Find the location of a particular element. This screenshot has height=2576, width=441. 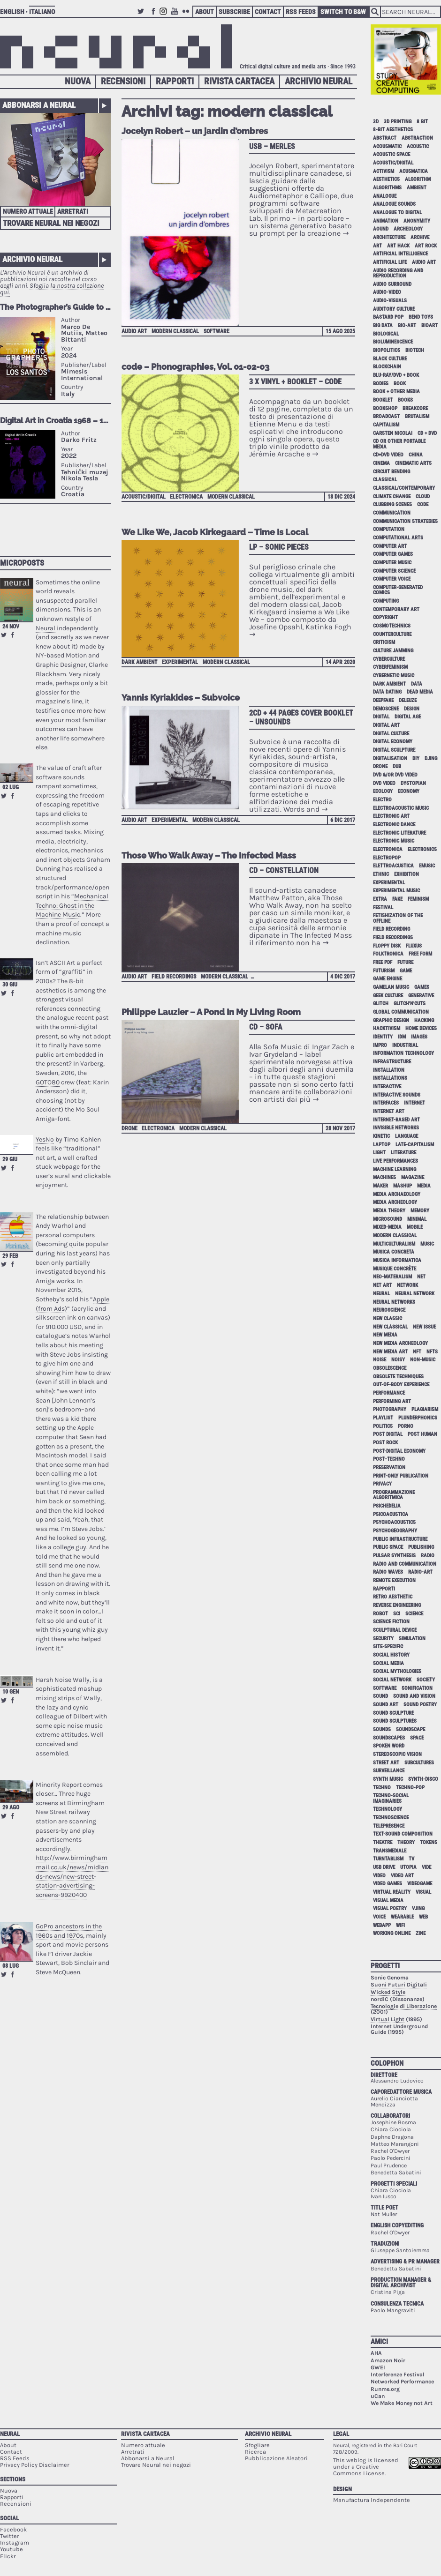

Rapporti is located at coordinates (175, 81).